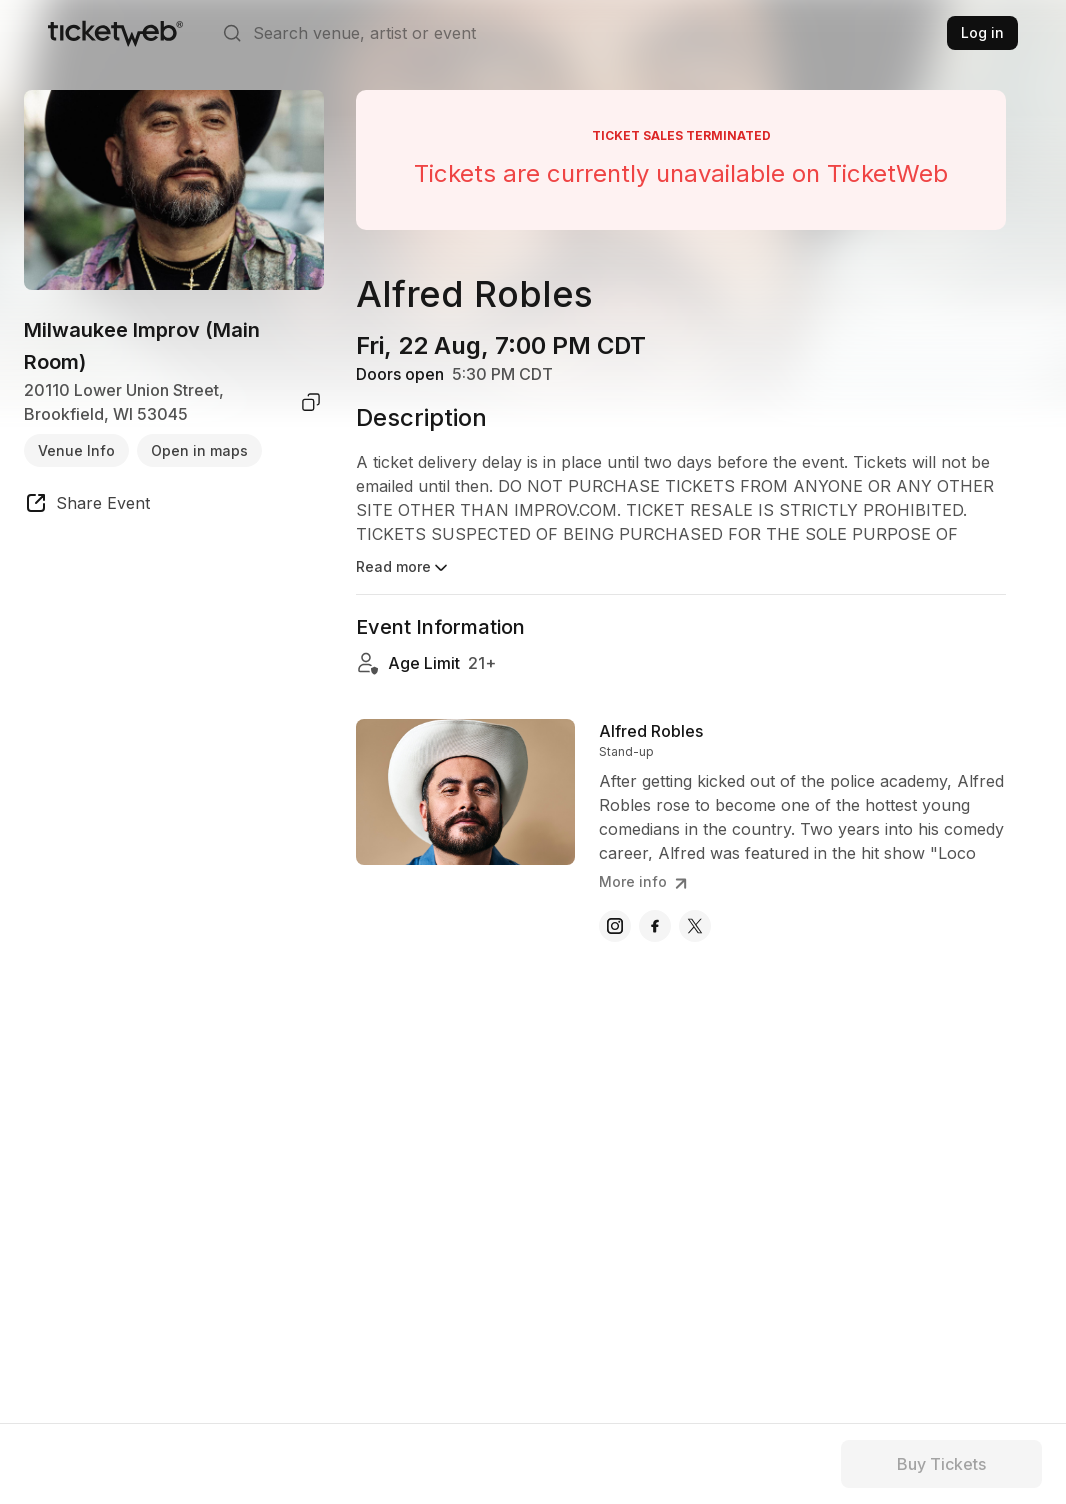 This screenshot has height=1504, width=1066. I want to click on [Alfred Robles - facebook], so click(655, 926).